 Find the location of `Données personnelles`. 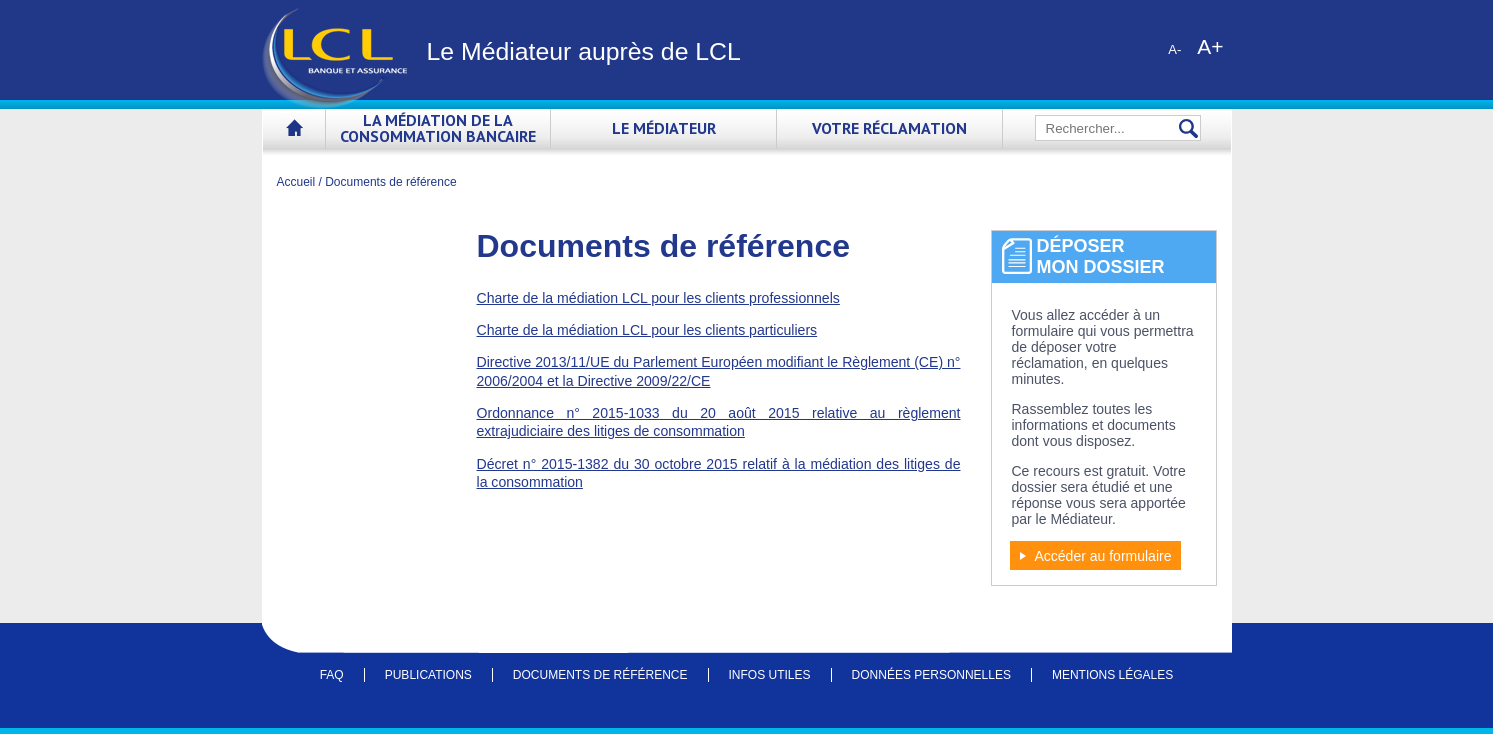

Données personnelles is located at coordinates (931, 675).